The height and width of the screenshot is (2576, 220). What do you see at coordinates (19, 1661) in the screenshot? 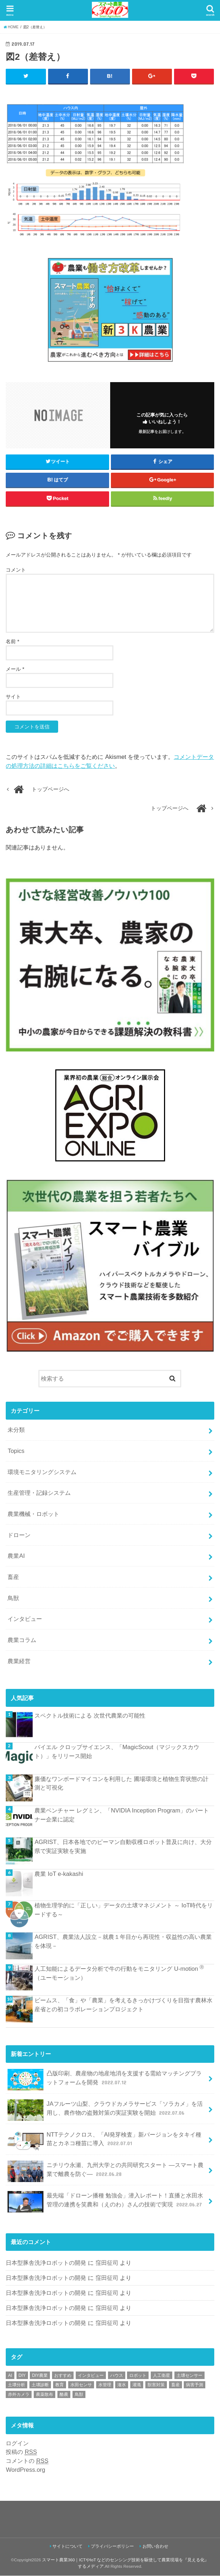
I see `農業経営` at bounding box center [19, 1661].